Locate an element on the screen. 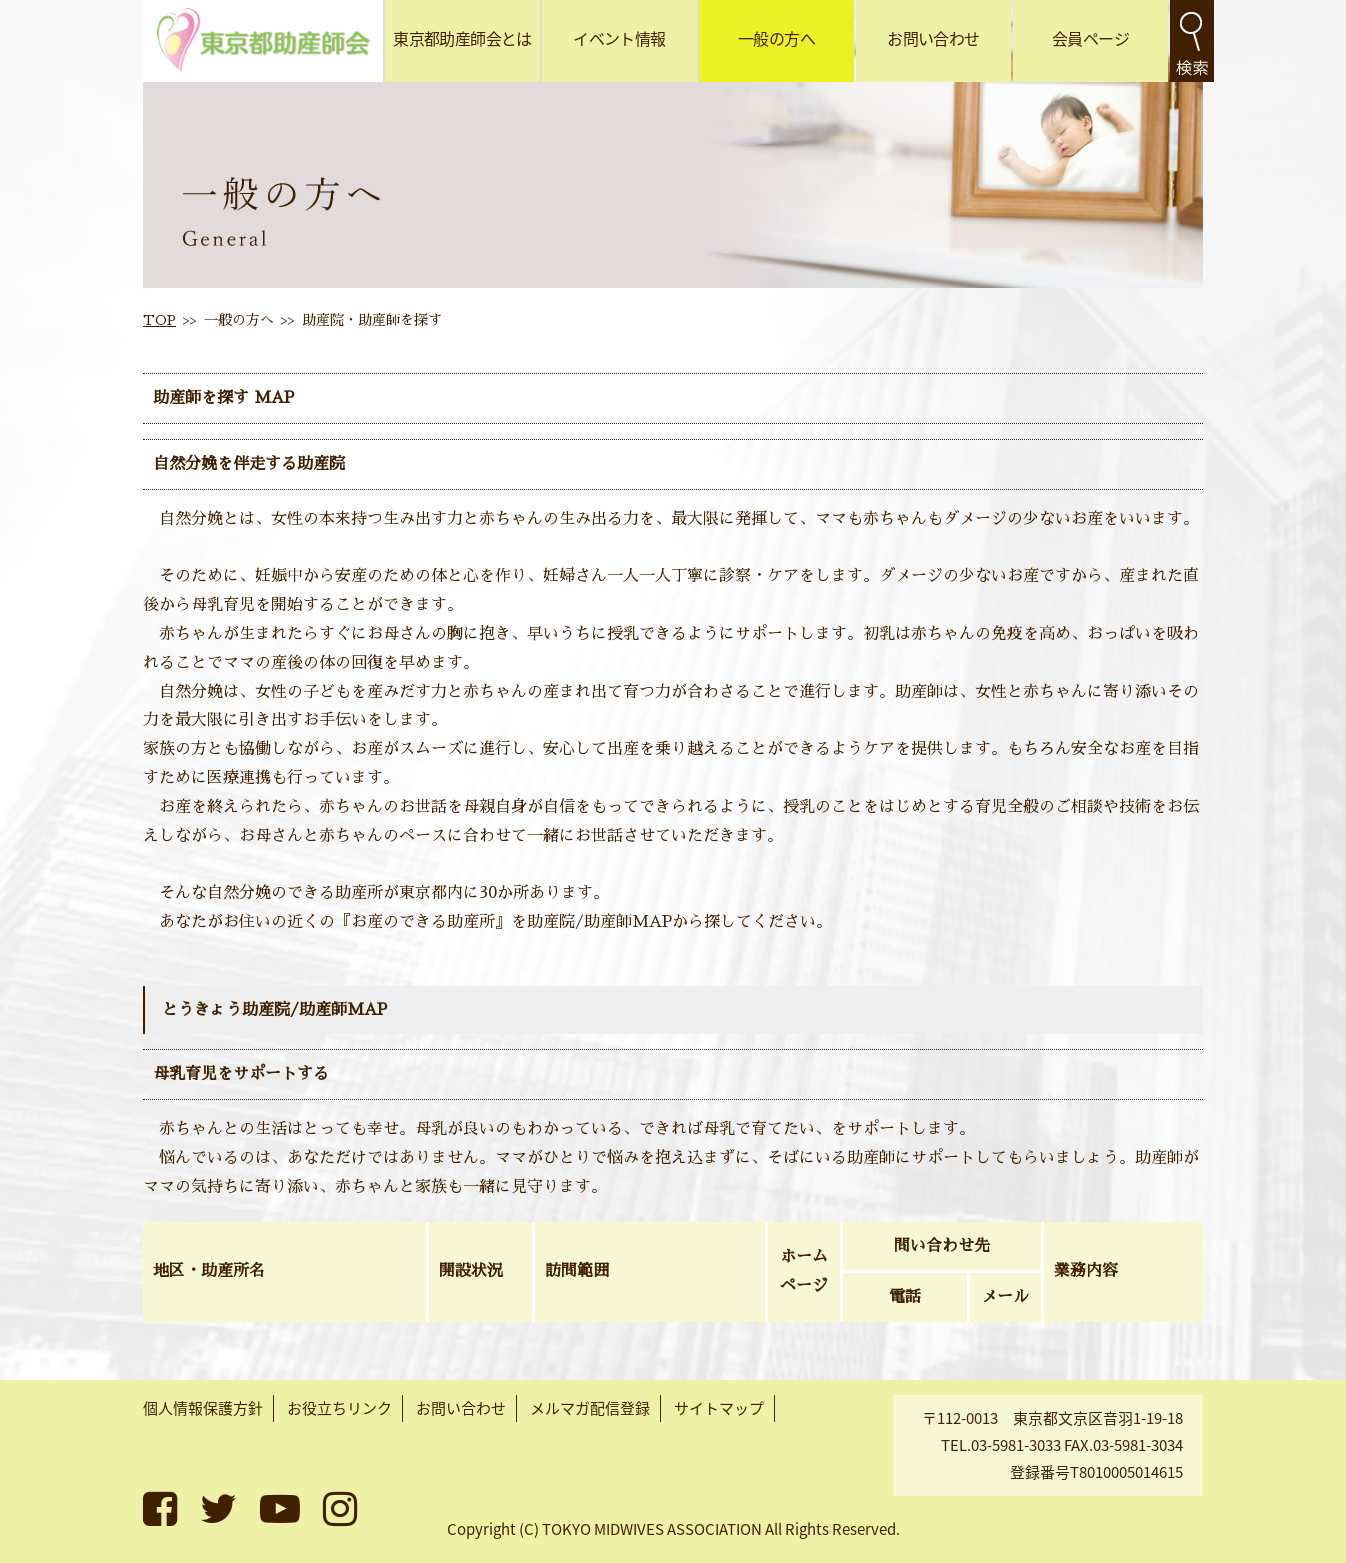 The width and height of the screenshot is (1346, 1563). 東京都助産師会とは is located at coordinates (462, 38).